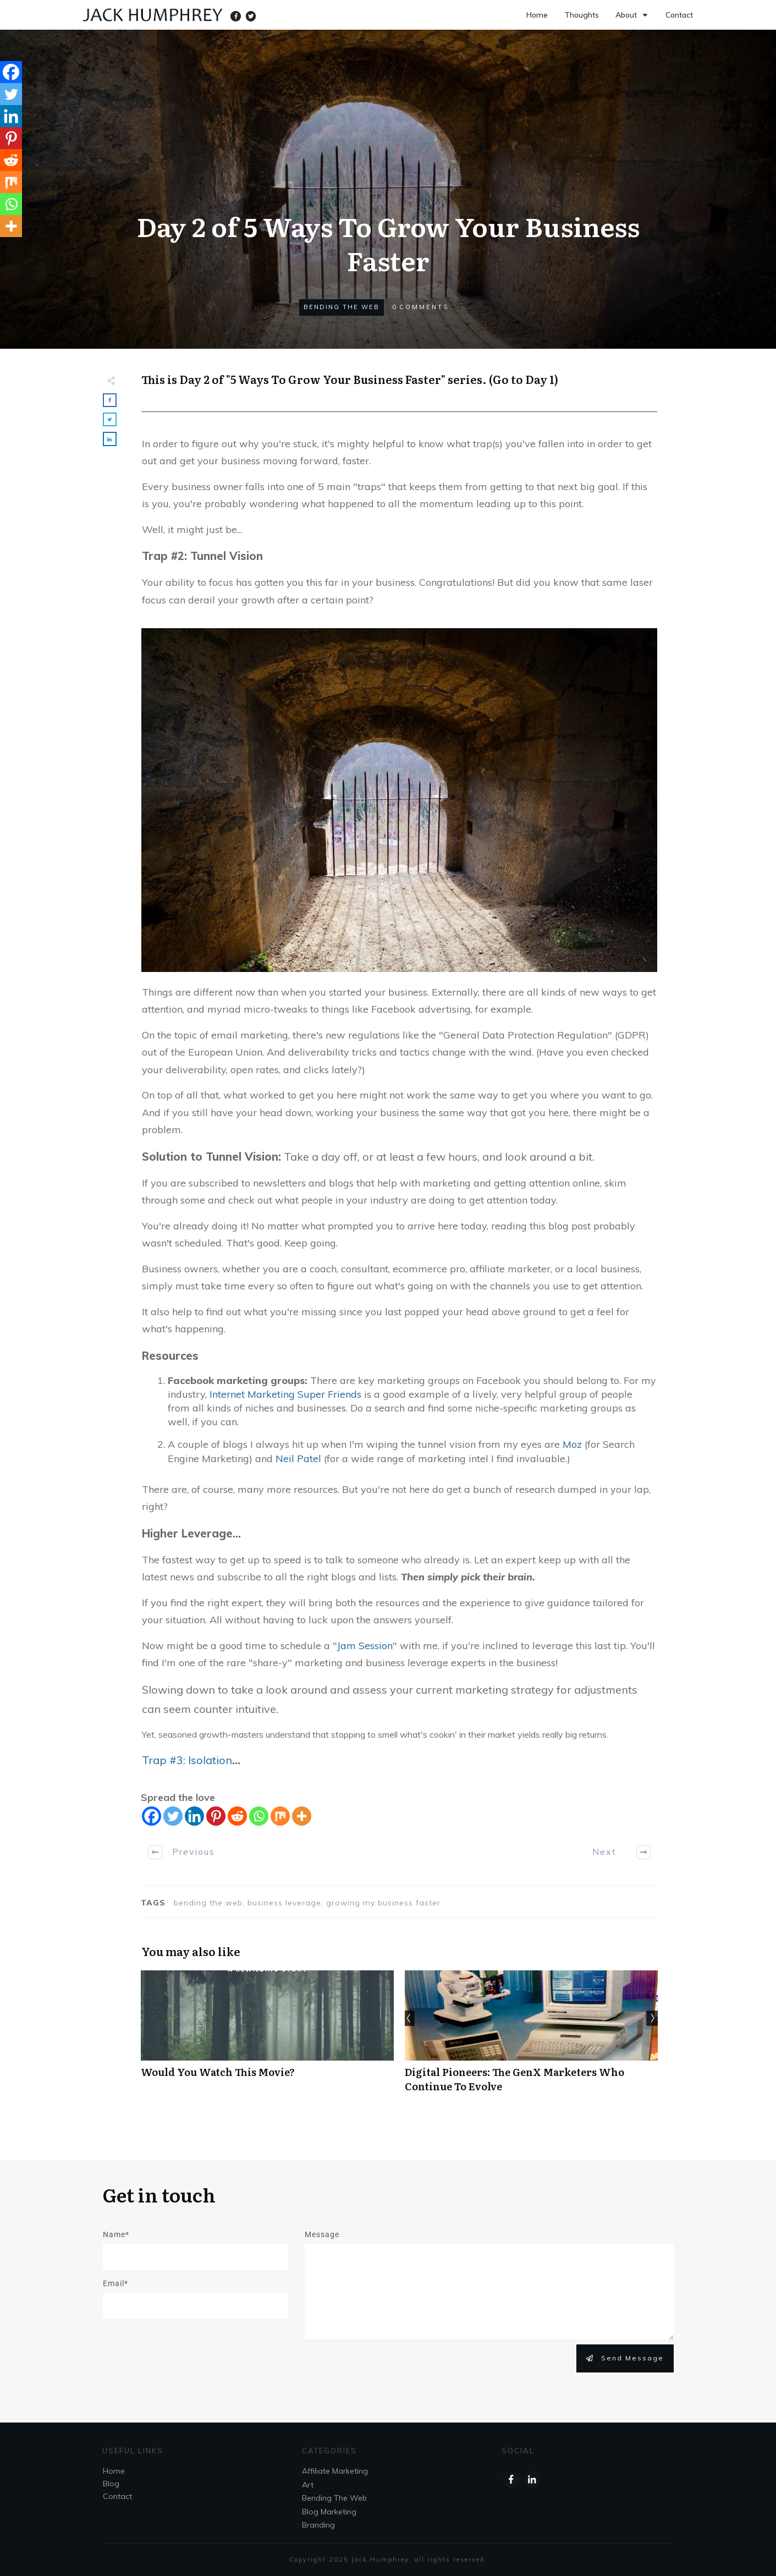  Describe the element at coordinates (117, 2496) in the screenshot. I see `Contact` at that location.